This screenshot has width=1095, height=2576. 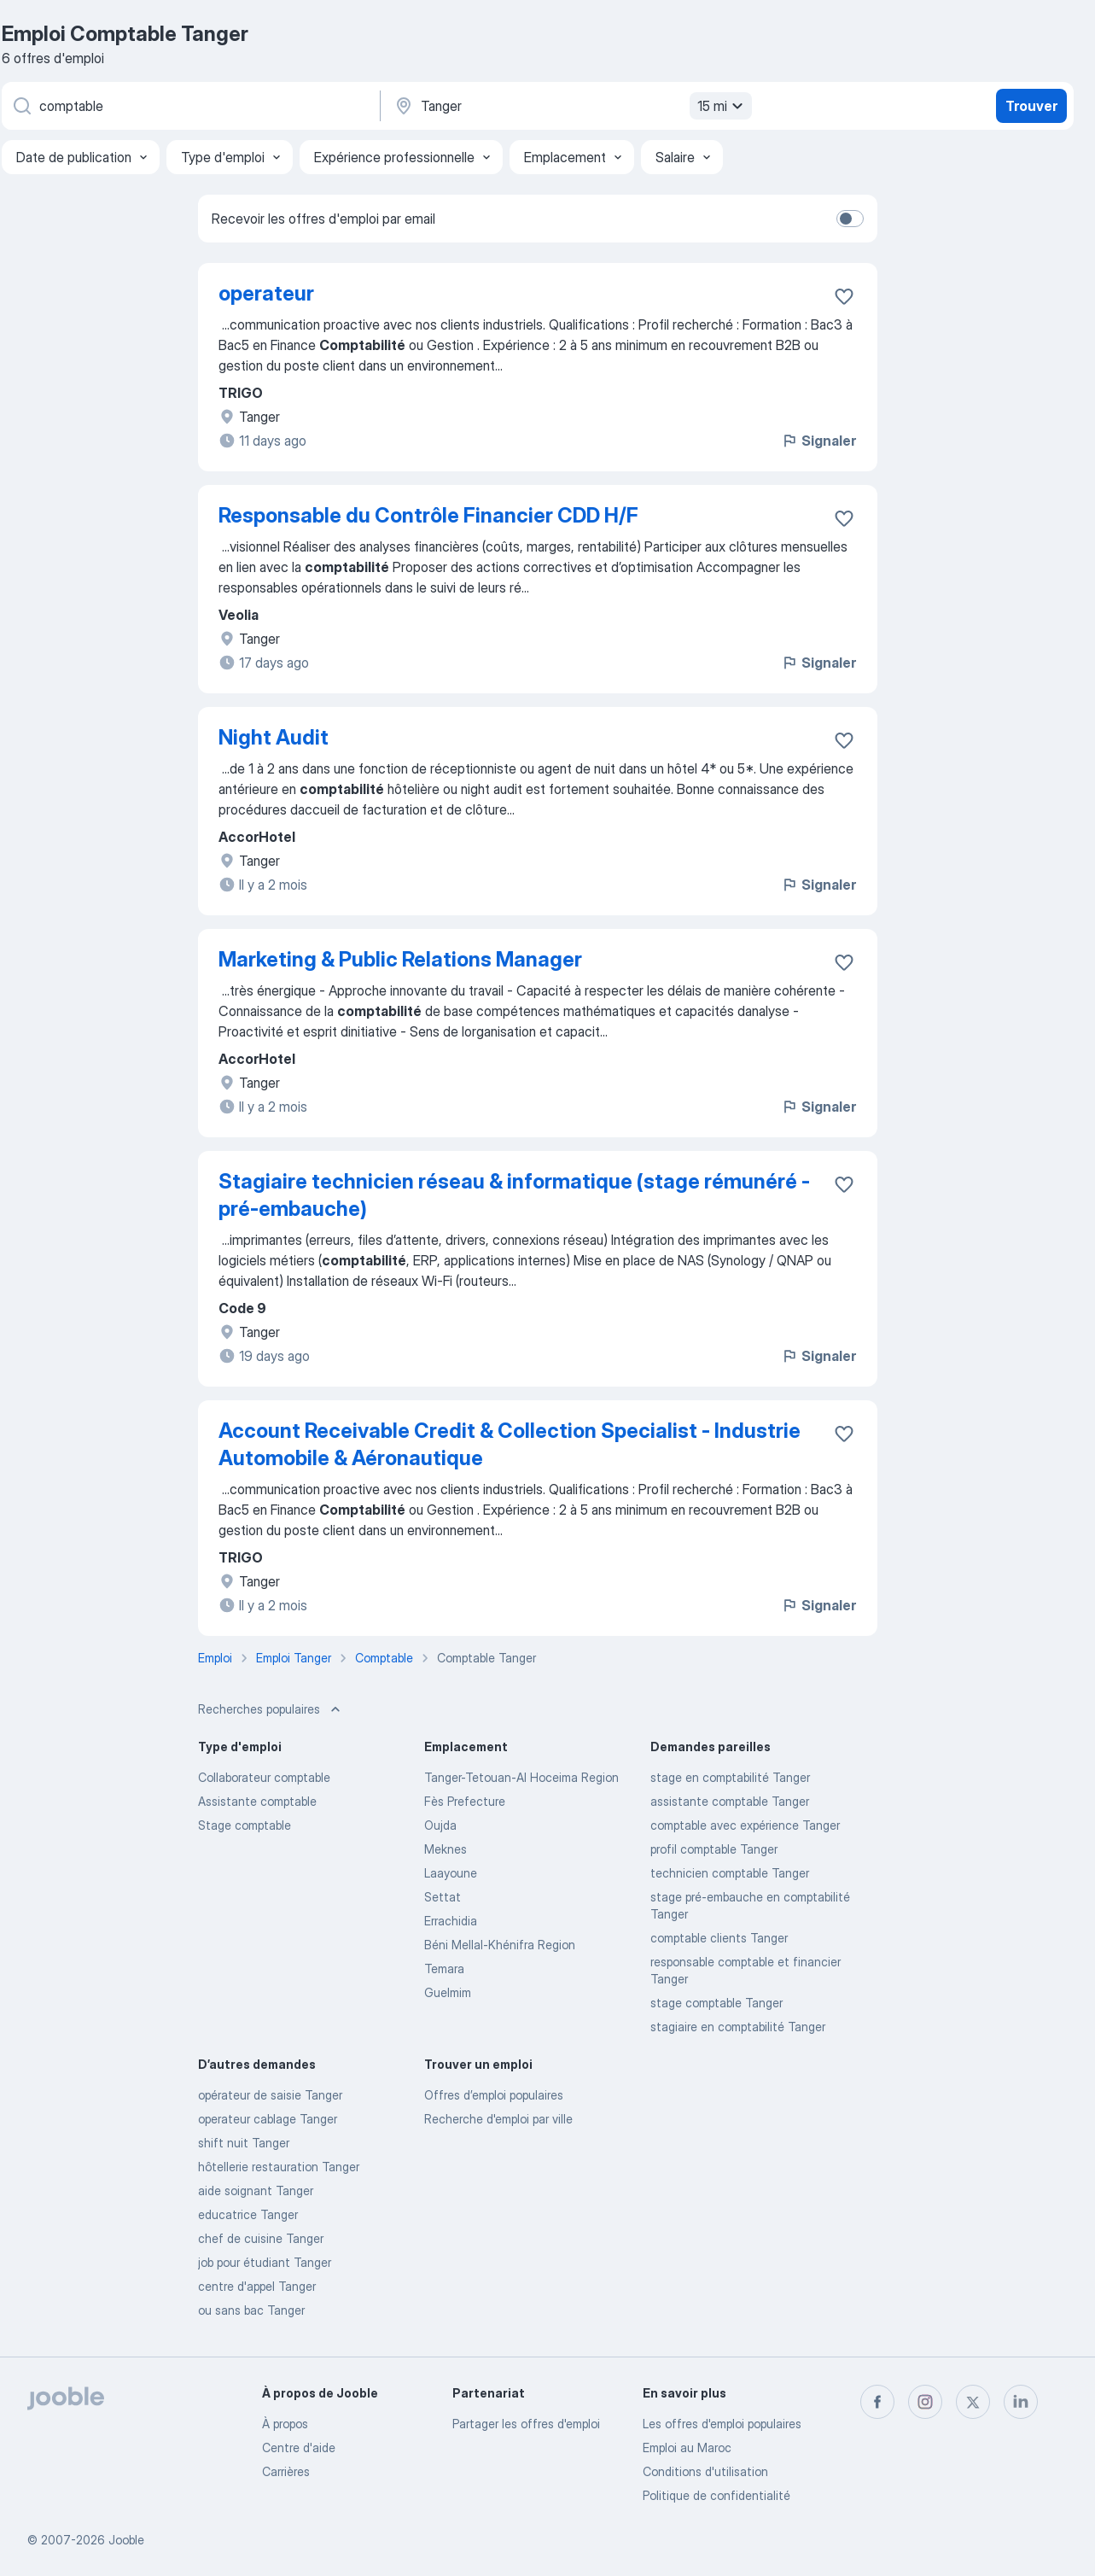 What do you see at coordinates (571, 106) in the screenshot?
I see `[Indiquez la ville dans laquelle vous cherchez du travail]` at bounding box center [571, 106].